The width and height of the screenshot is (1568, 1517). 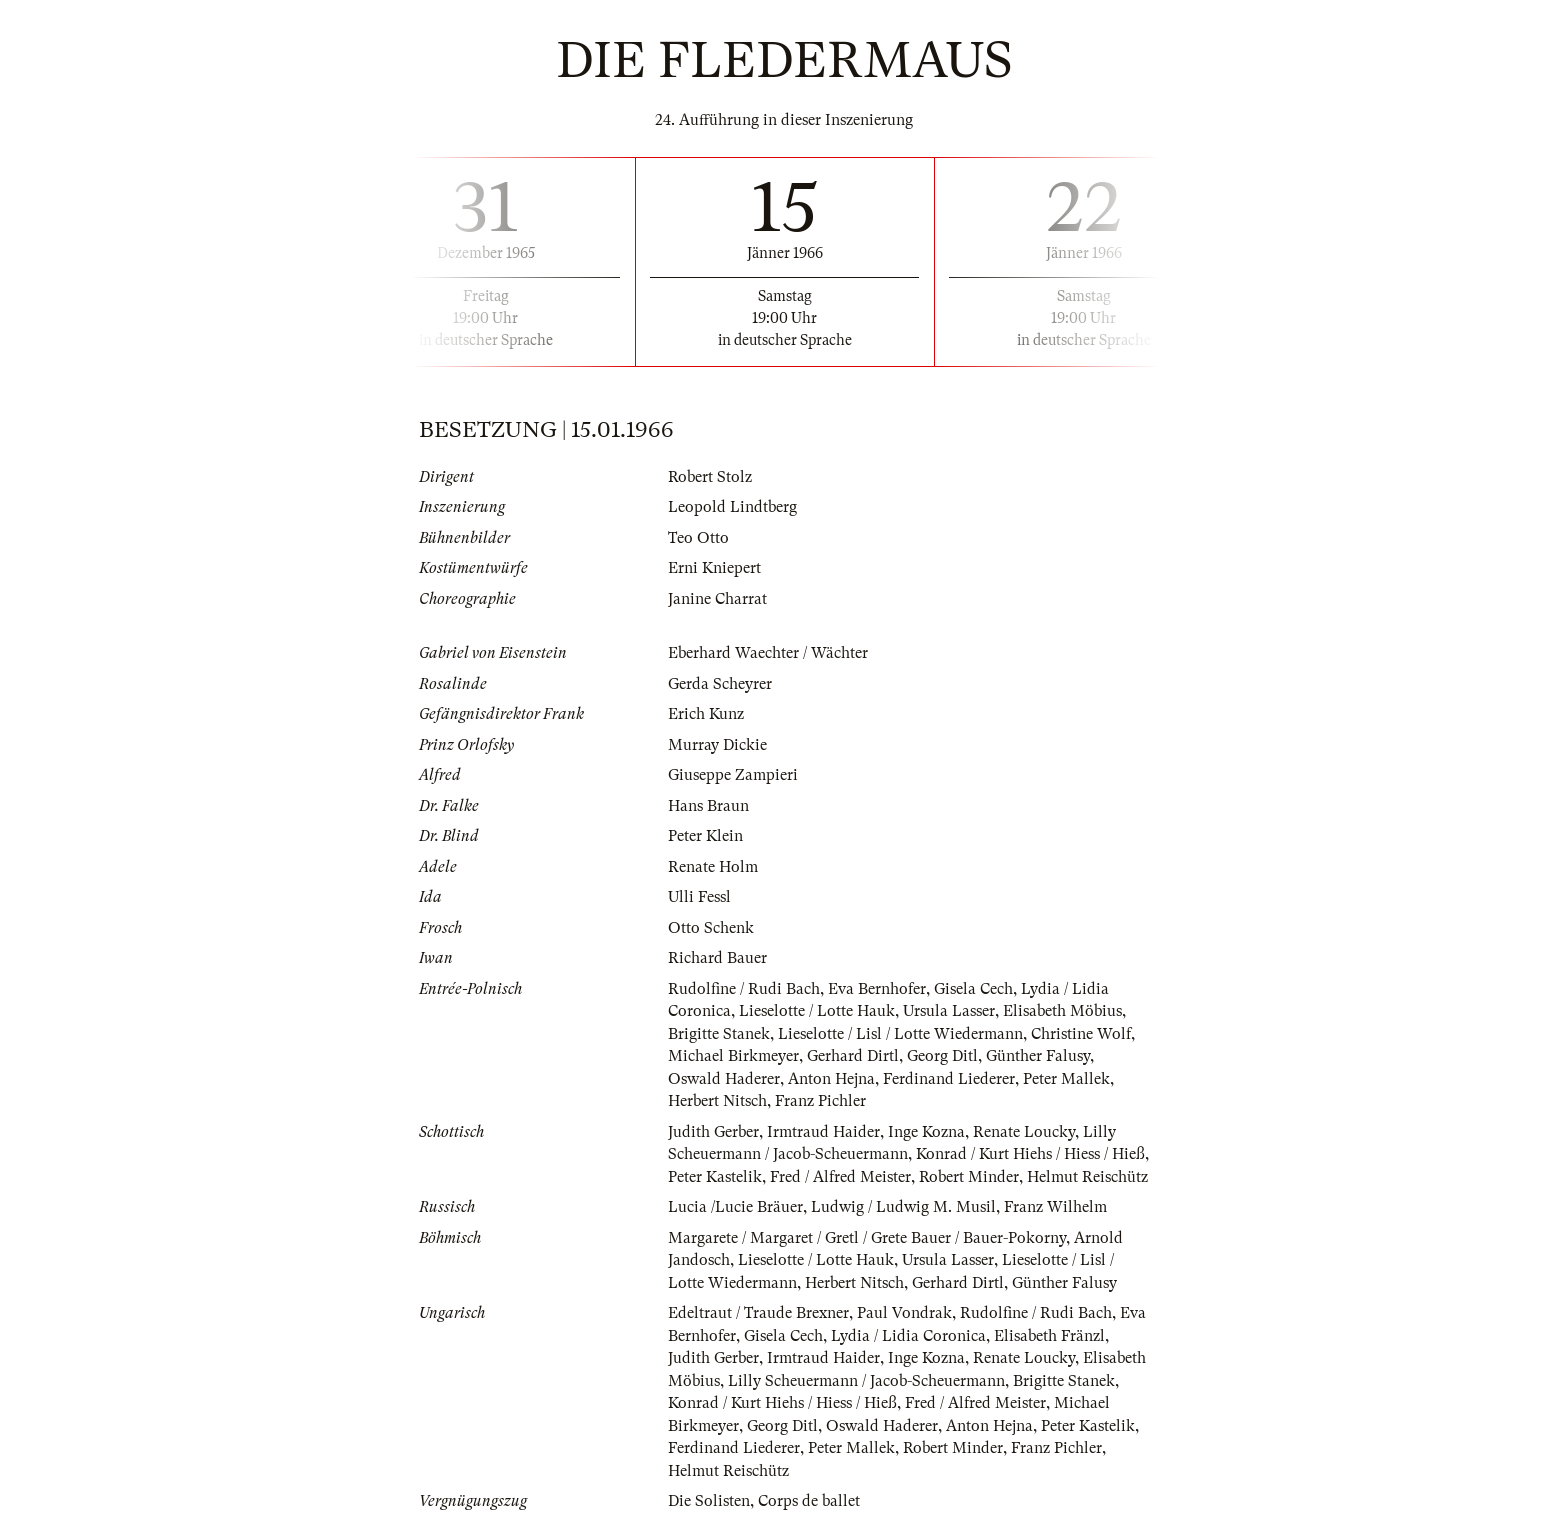 What do you see at coordinates (735, 1207) in the screenshot?
I see `Lucia /Lucie Bräuer` at bounding box center [735, 1207].